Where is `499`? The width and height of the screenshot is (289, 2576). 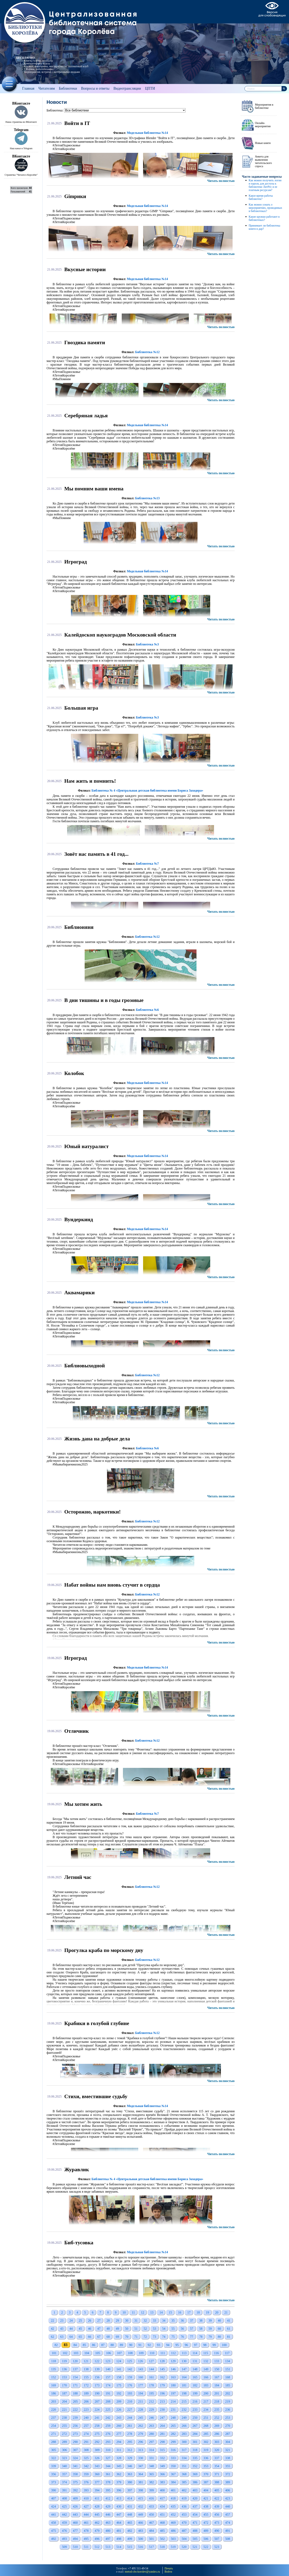 499 is located at coordinates (129, 2538).